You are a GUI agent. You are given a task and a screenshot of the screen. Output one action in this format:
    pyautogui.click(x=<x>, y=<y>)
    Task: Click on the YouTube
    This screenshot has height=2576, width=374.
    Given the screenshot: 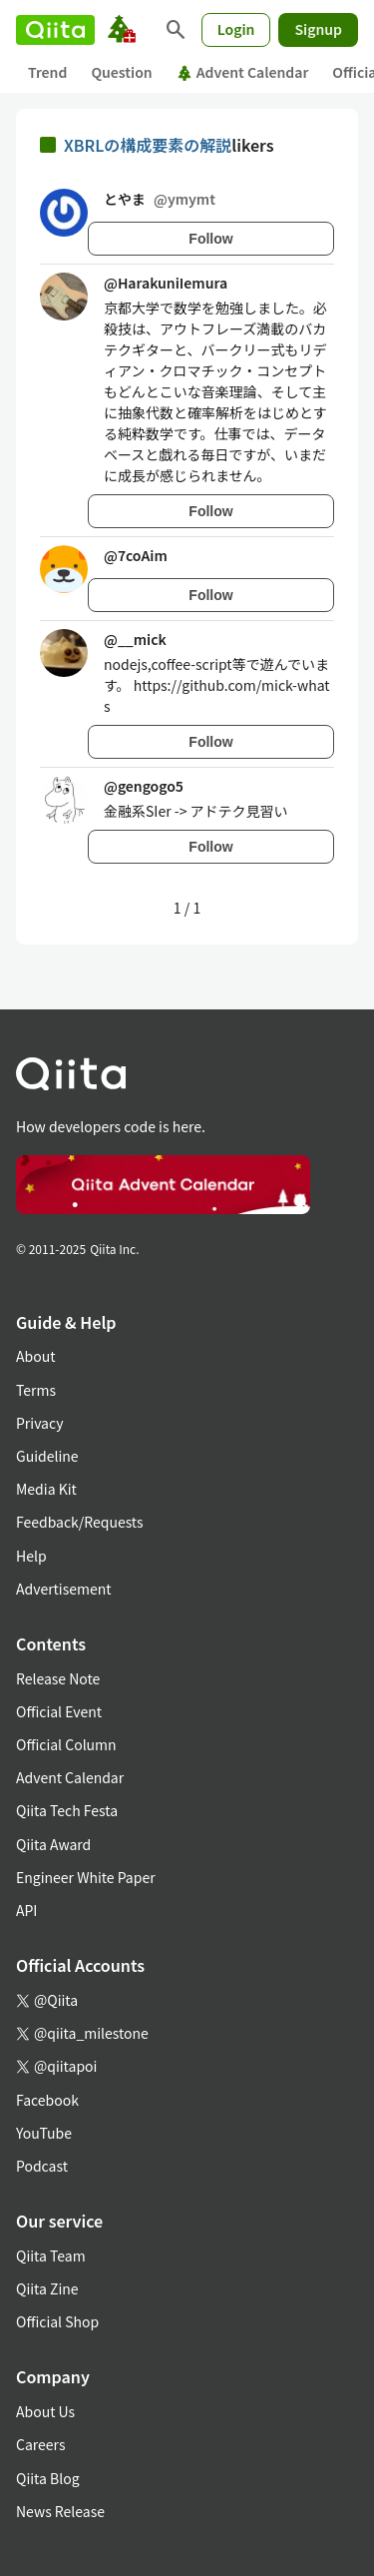 What is the action you would take?
    pyautogui.click(x=44, y=2133)
    